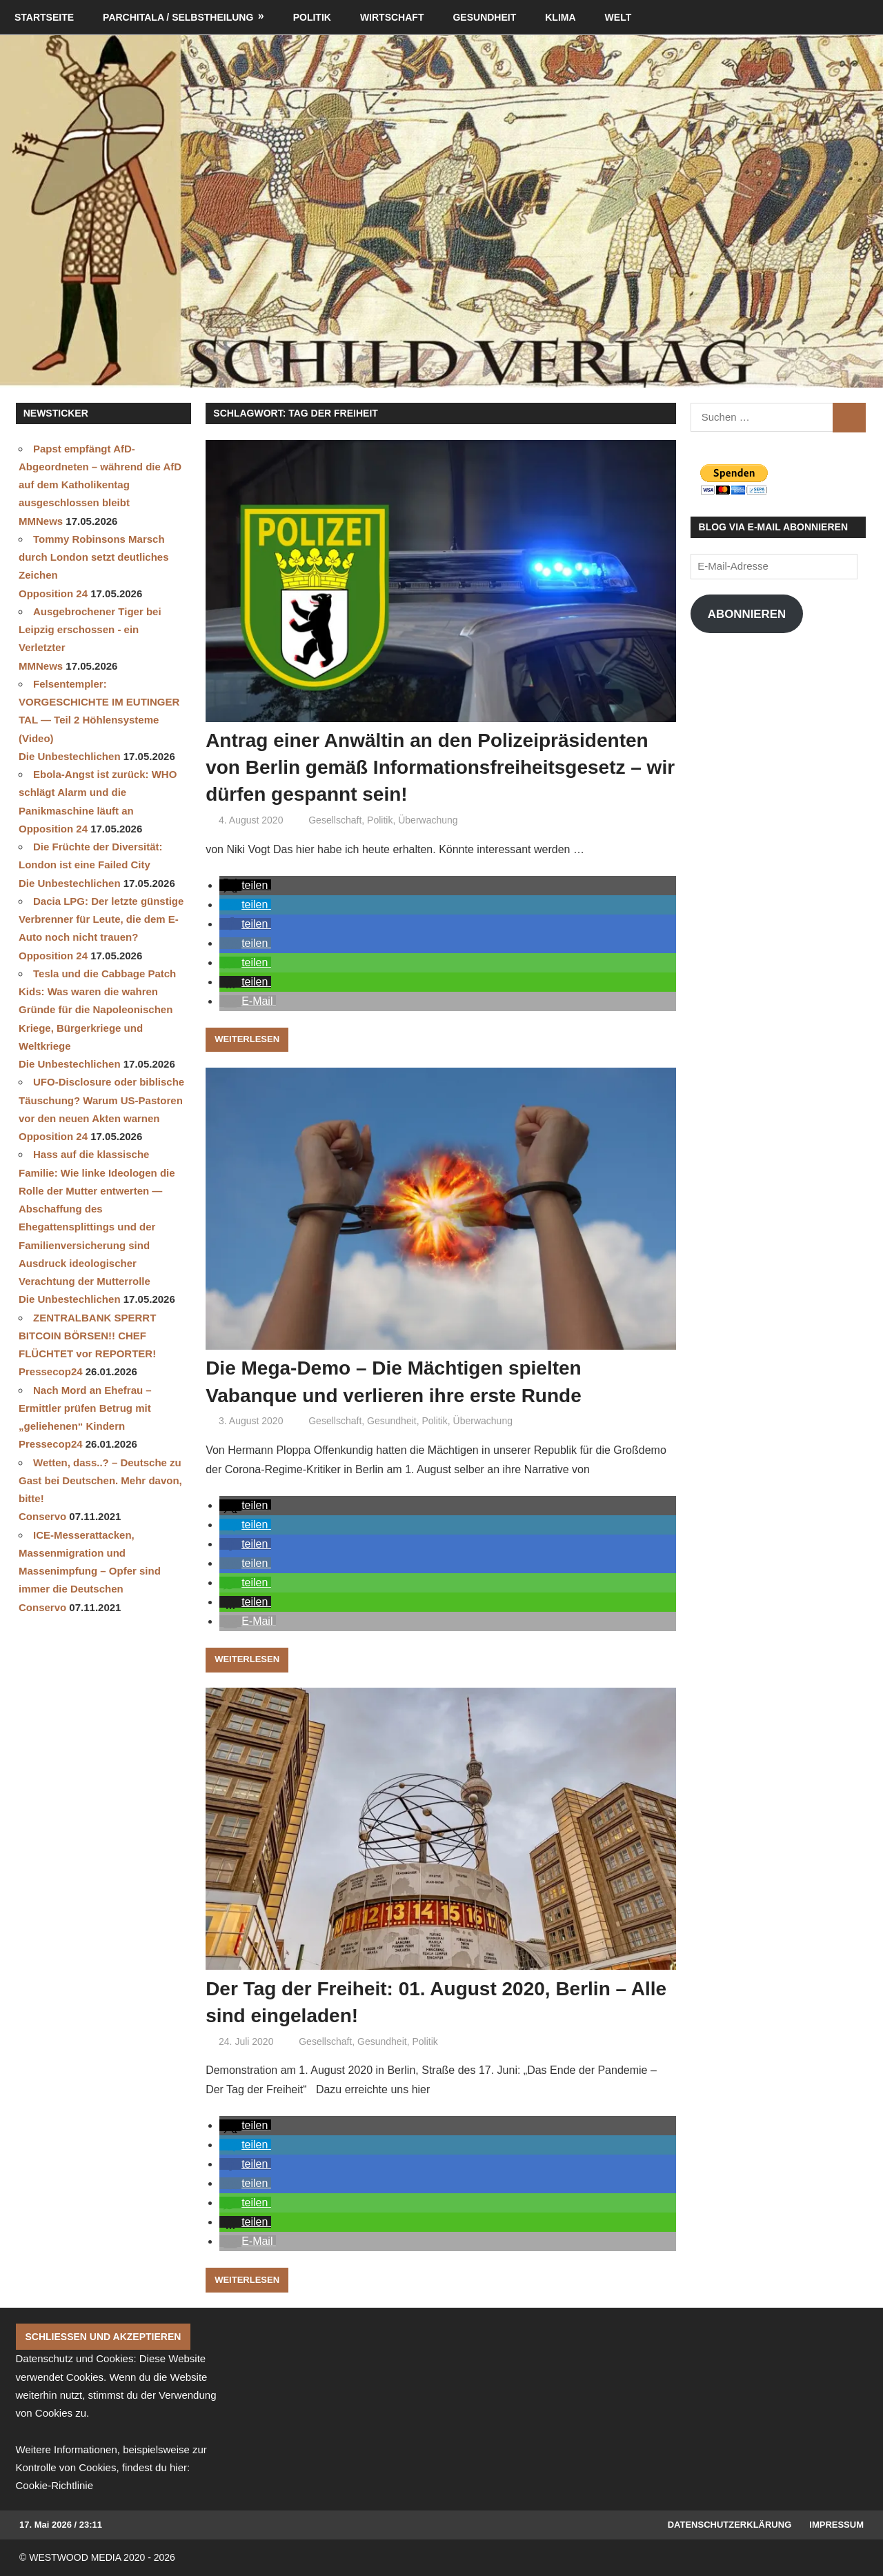 The width and height of the screenshot is (883, 2576). Describe the element at coordinates (100, 1481) in the screenshot. I see `Wetten, dass..? – Deutsche zu Gast bei Deutschen. Mehr davon, bitte!` at that location.